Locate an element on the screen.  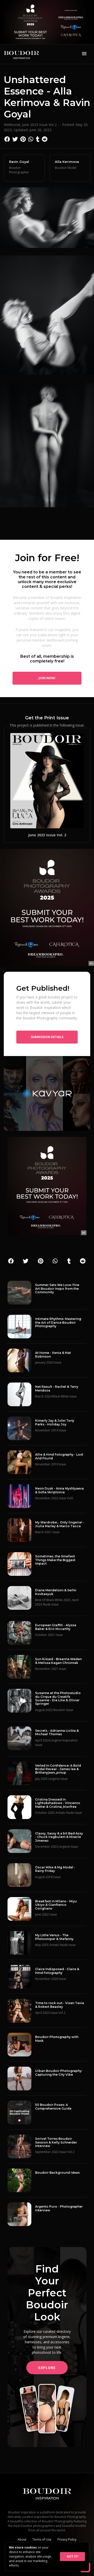
Alla Kerimova is located at coordinates (67, 162).